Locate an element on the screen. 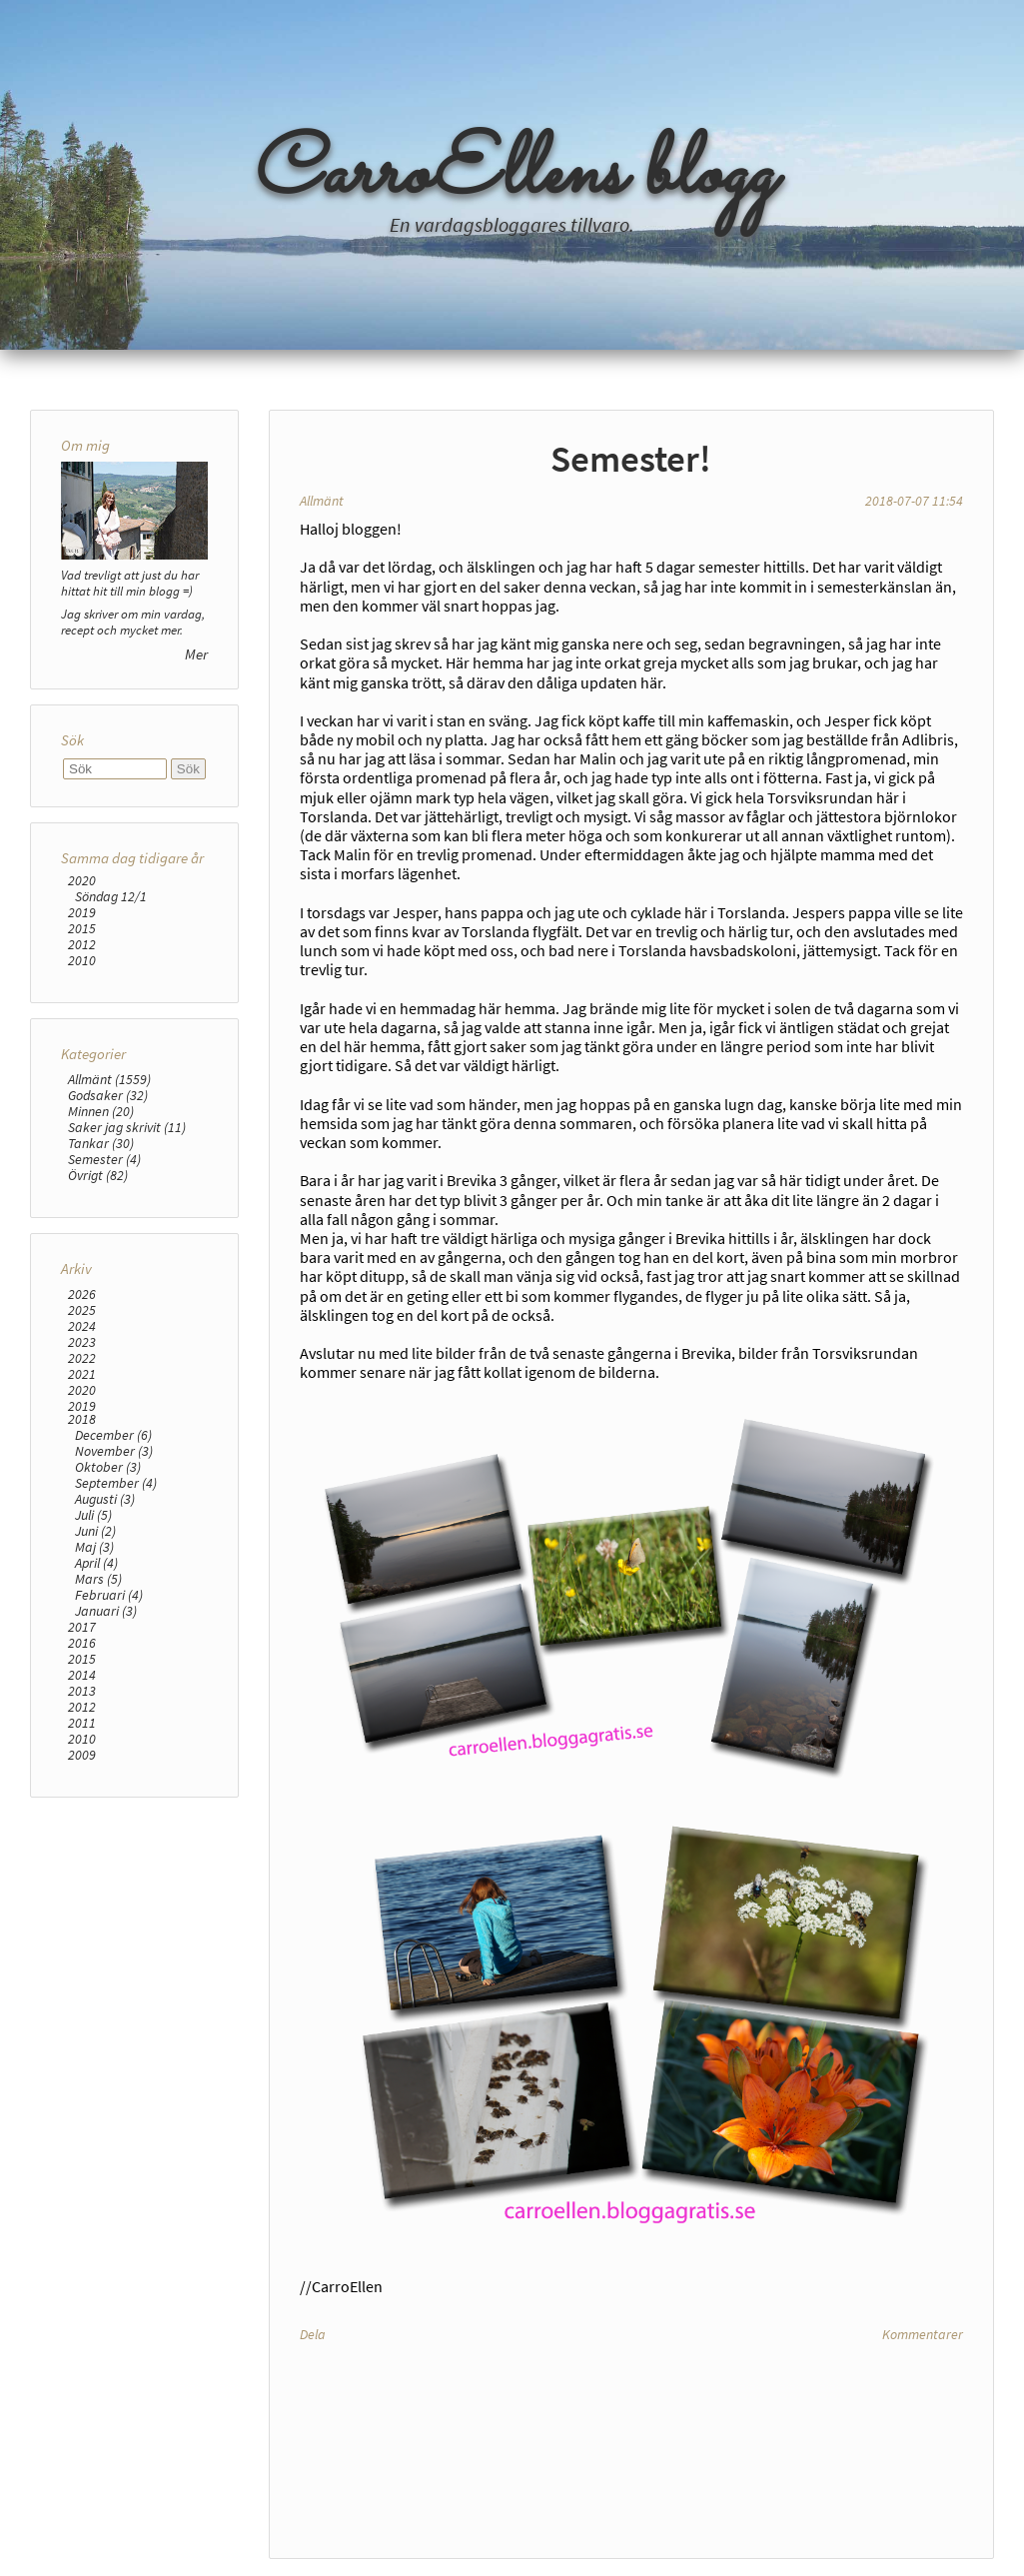  September (4) is located at coordinates (116, 1483).